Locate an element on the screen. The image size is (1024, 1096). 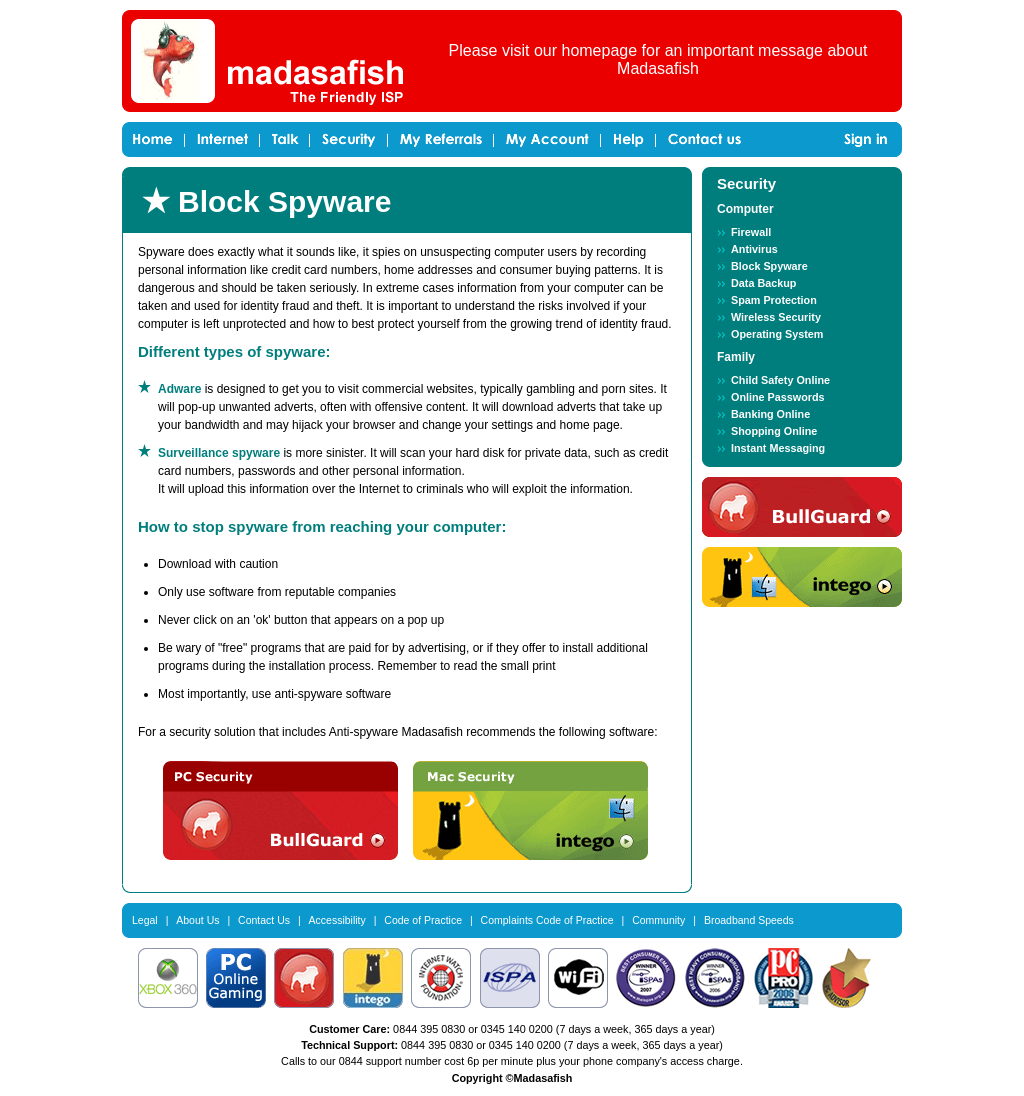
Block Spyware is located at coordinates (769, 266).